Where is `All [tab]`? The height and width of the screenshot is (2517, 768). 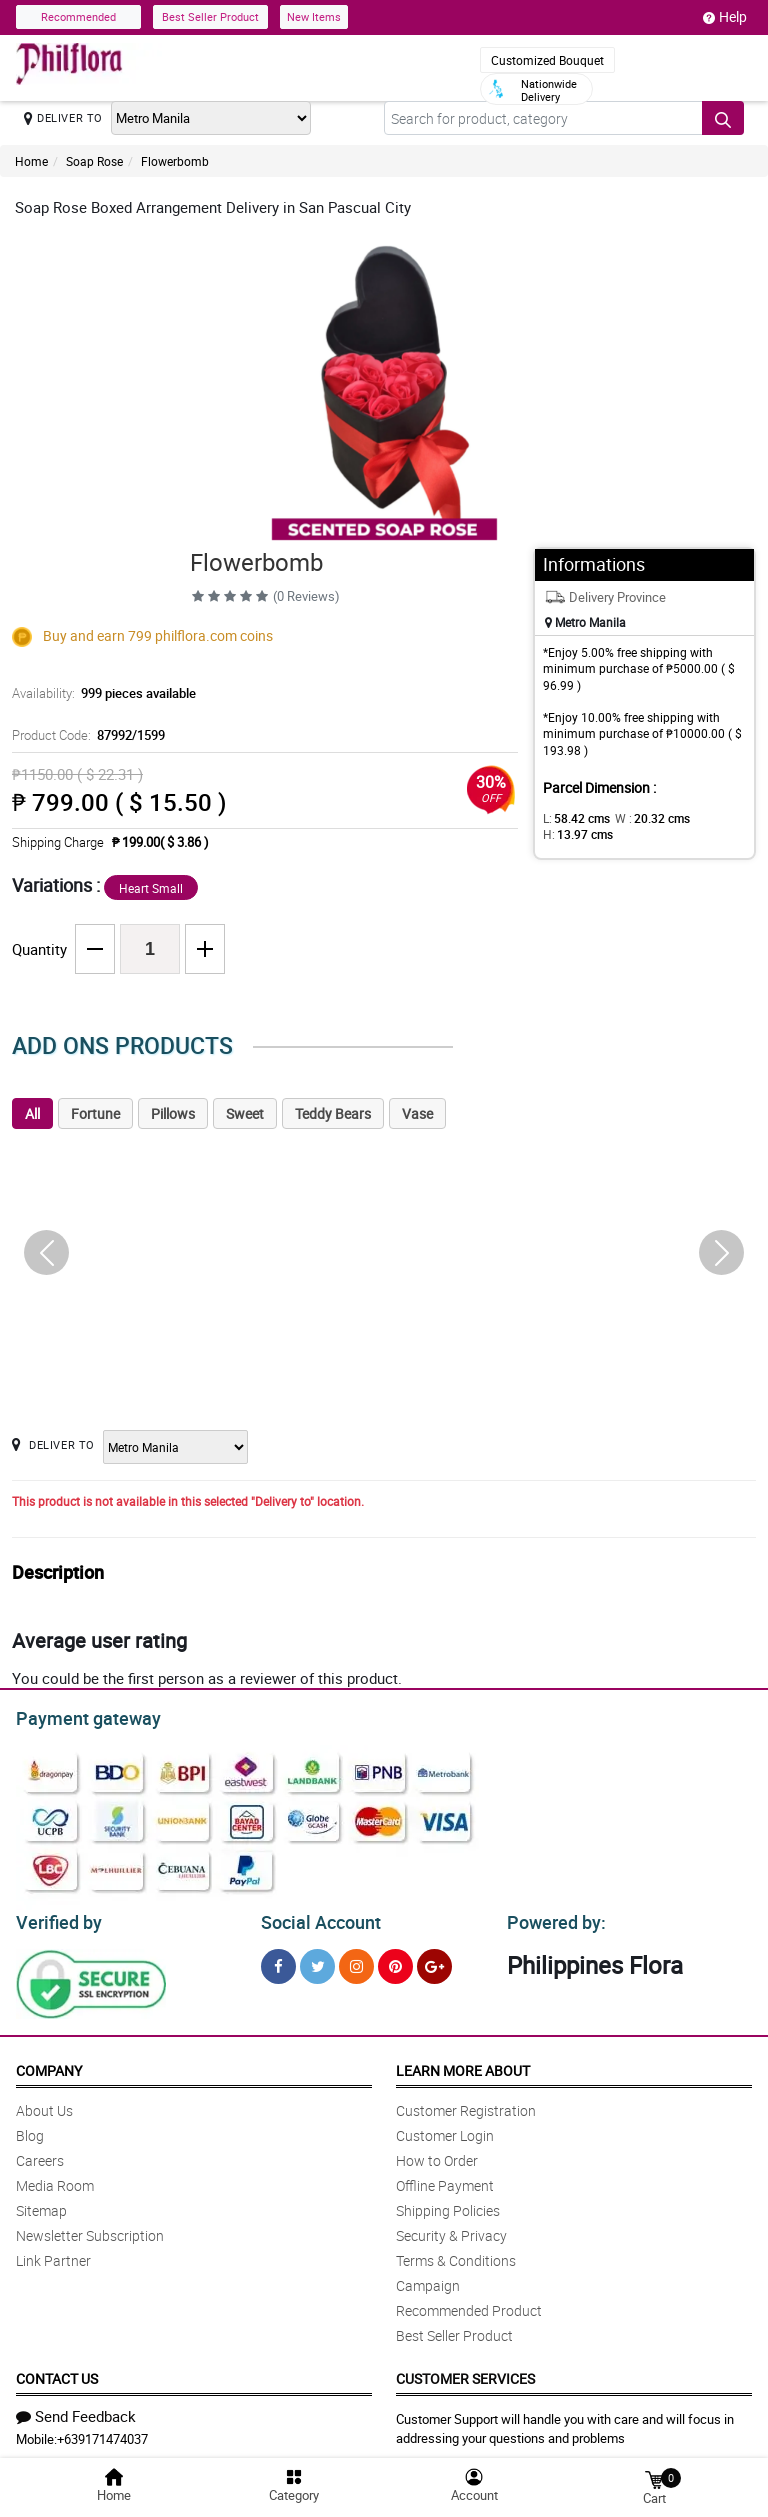 All [tab] is located at coordinates (32, 1113).